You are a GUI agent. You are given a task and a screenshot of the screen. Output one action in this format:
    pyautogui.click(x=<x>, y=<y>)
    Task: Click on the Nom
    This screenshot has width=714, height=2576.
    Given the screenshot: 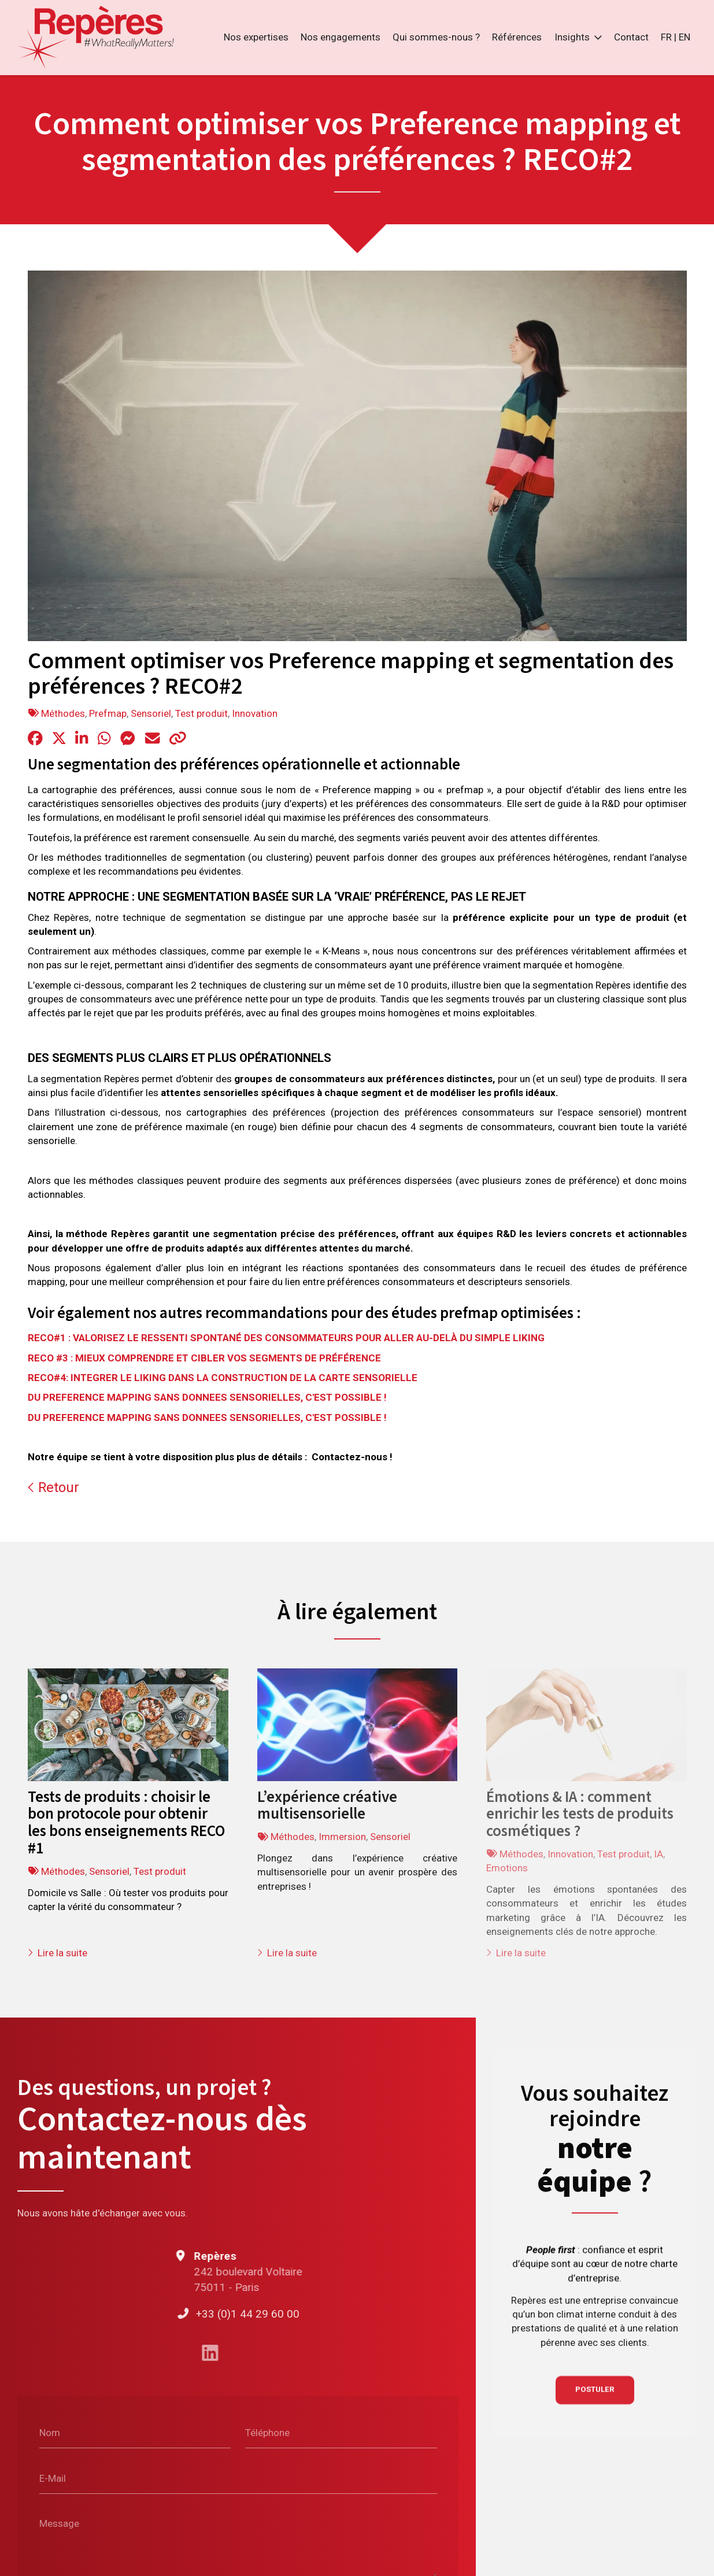 What is the action you would take?
    pyautogui.click(x=49, y=2432)
    